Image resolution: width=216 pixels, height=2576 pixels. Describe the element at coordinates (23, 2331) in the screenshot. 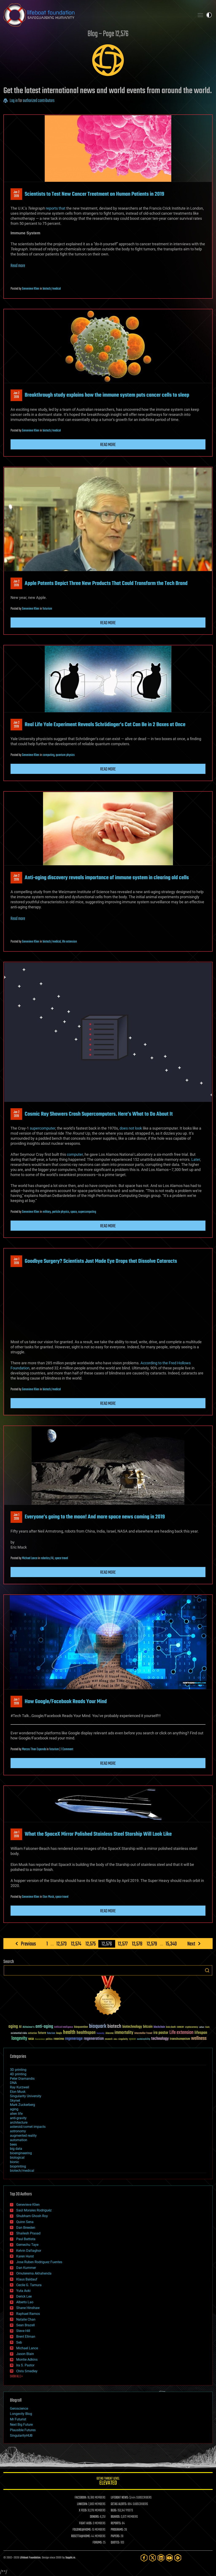

I see `Steve Hill` at that location.